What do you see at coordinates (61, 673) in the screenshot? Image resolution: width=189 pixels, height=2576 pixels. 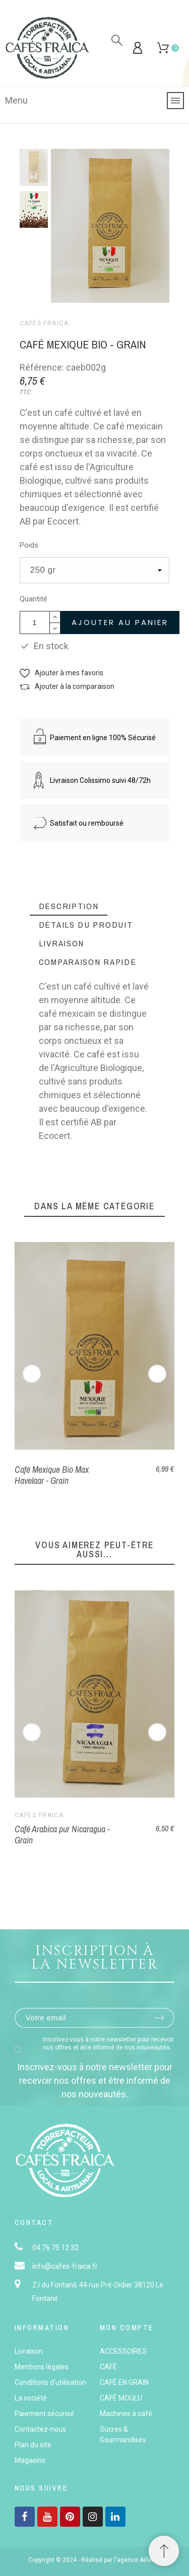 I see `[button]` at bounding box center [61, 673].